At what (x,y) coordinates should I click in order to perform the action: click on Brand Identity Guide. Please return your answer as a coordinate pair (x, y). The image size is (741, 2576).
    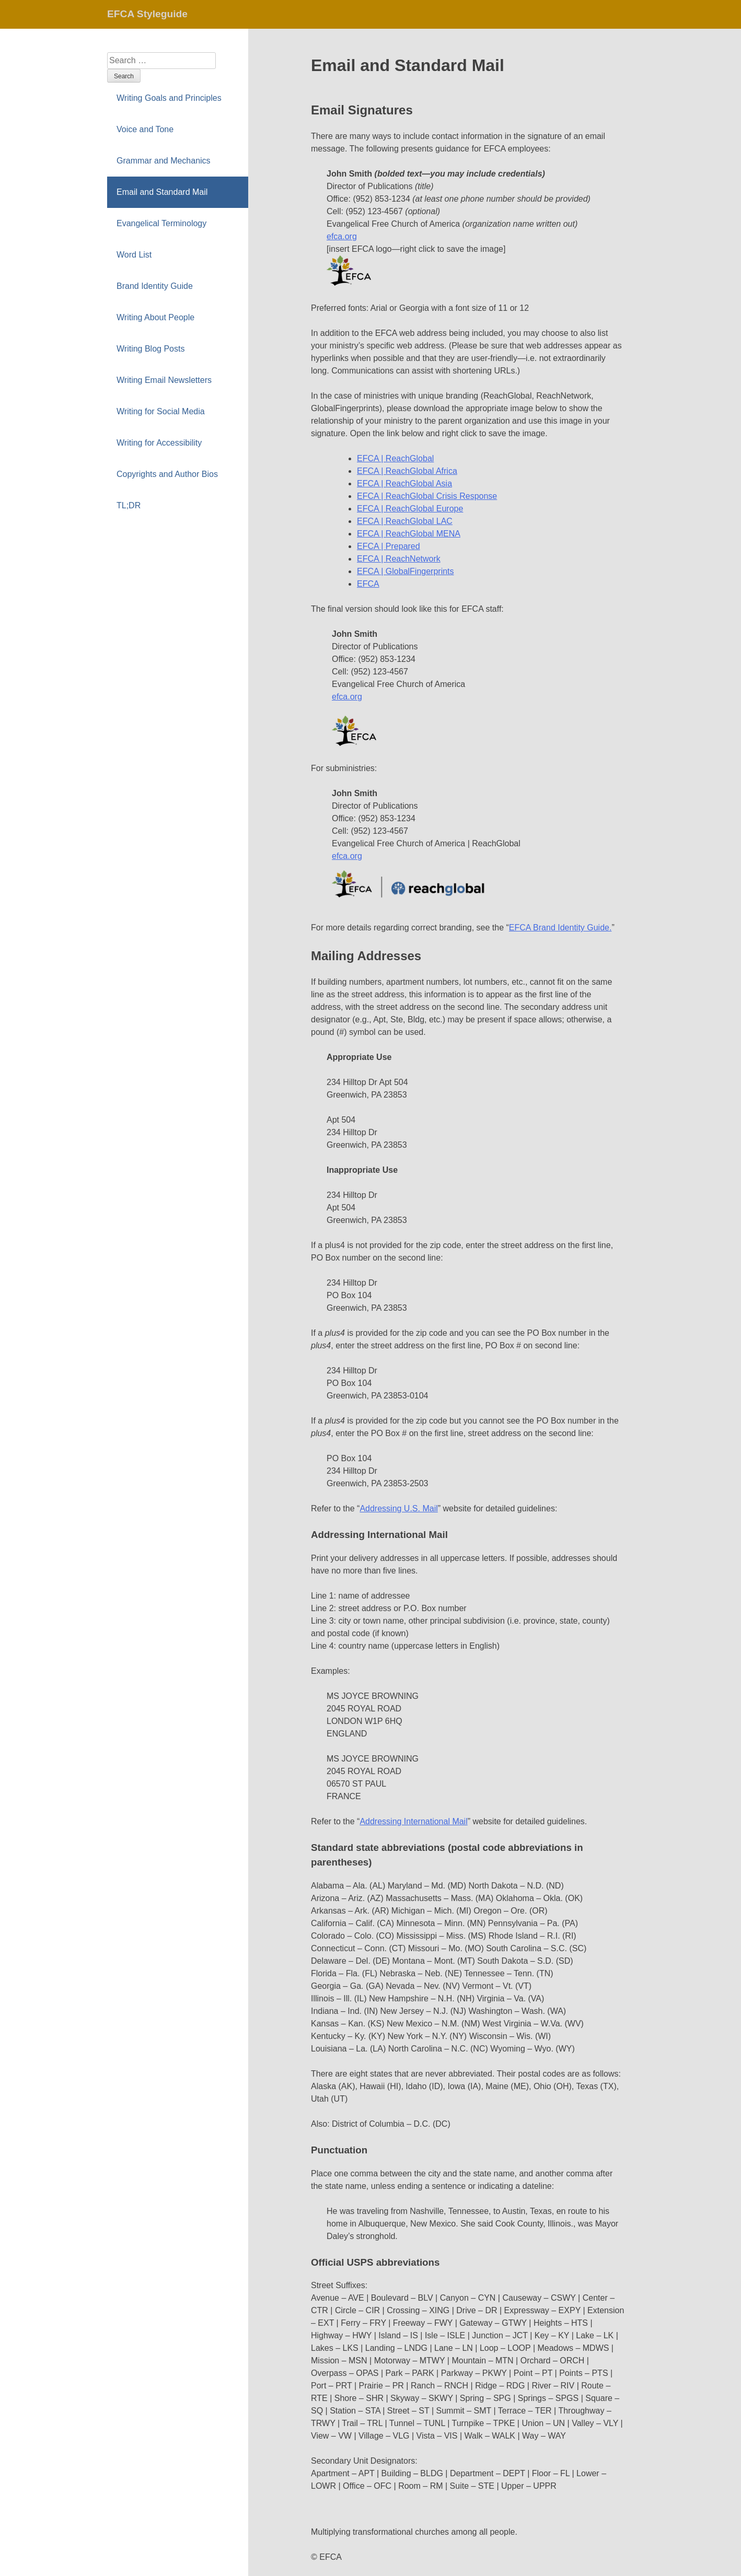
    Looking at the image, I should click on (155, 286).